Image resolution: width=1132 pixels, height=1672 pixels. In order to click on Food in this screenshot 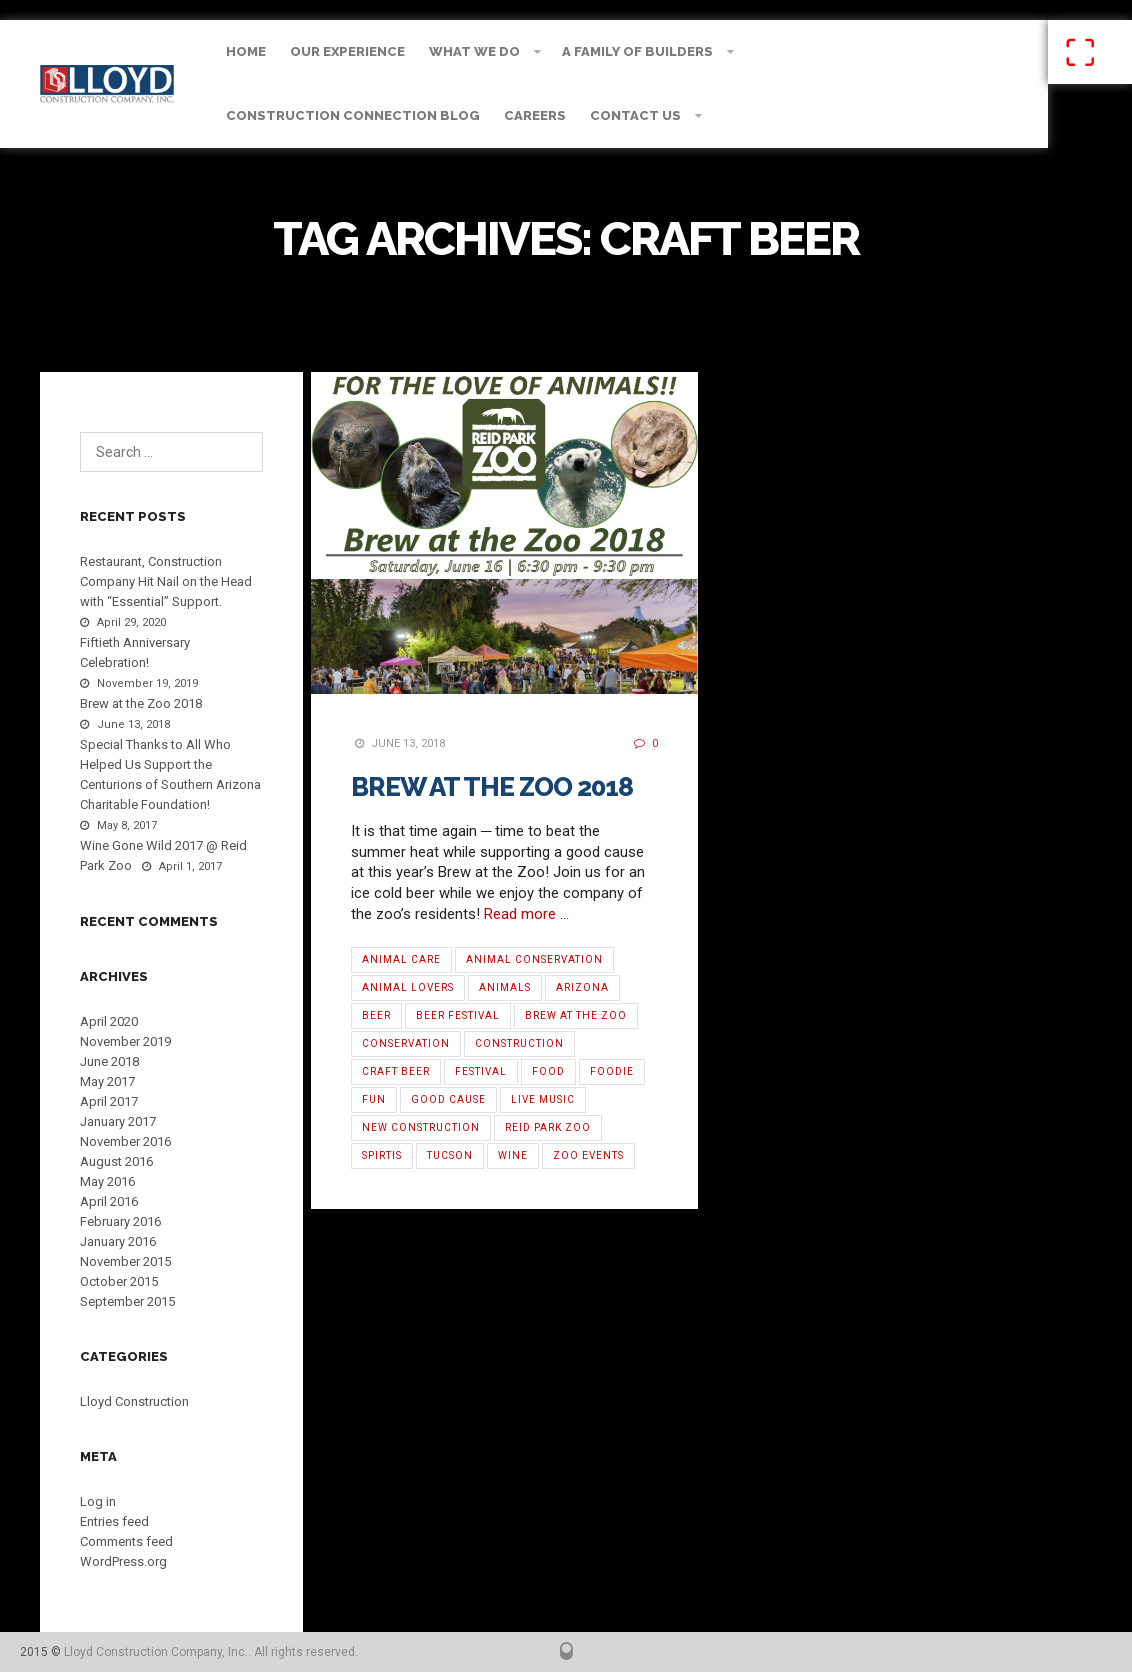, I will do `click(548, 1071)`.